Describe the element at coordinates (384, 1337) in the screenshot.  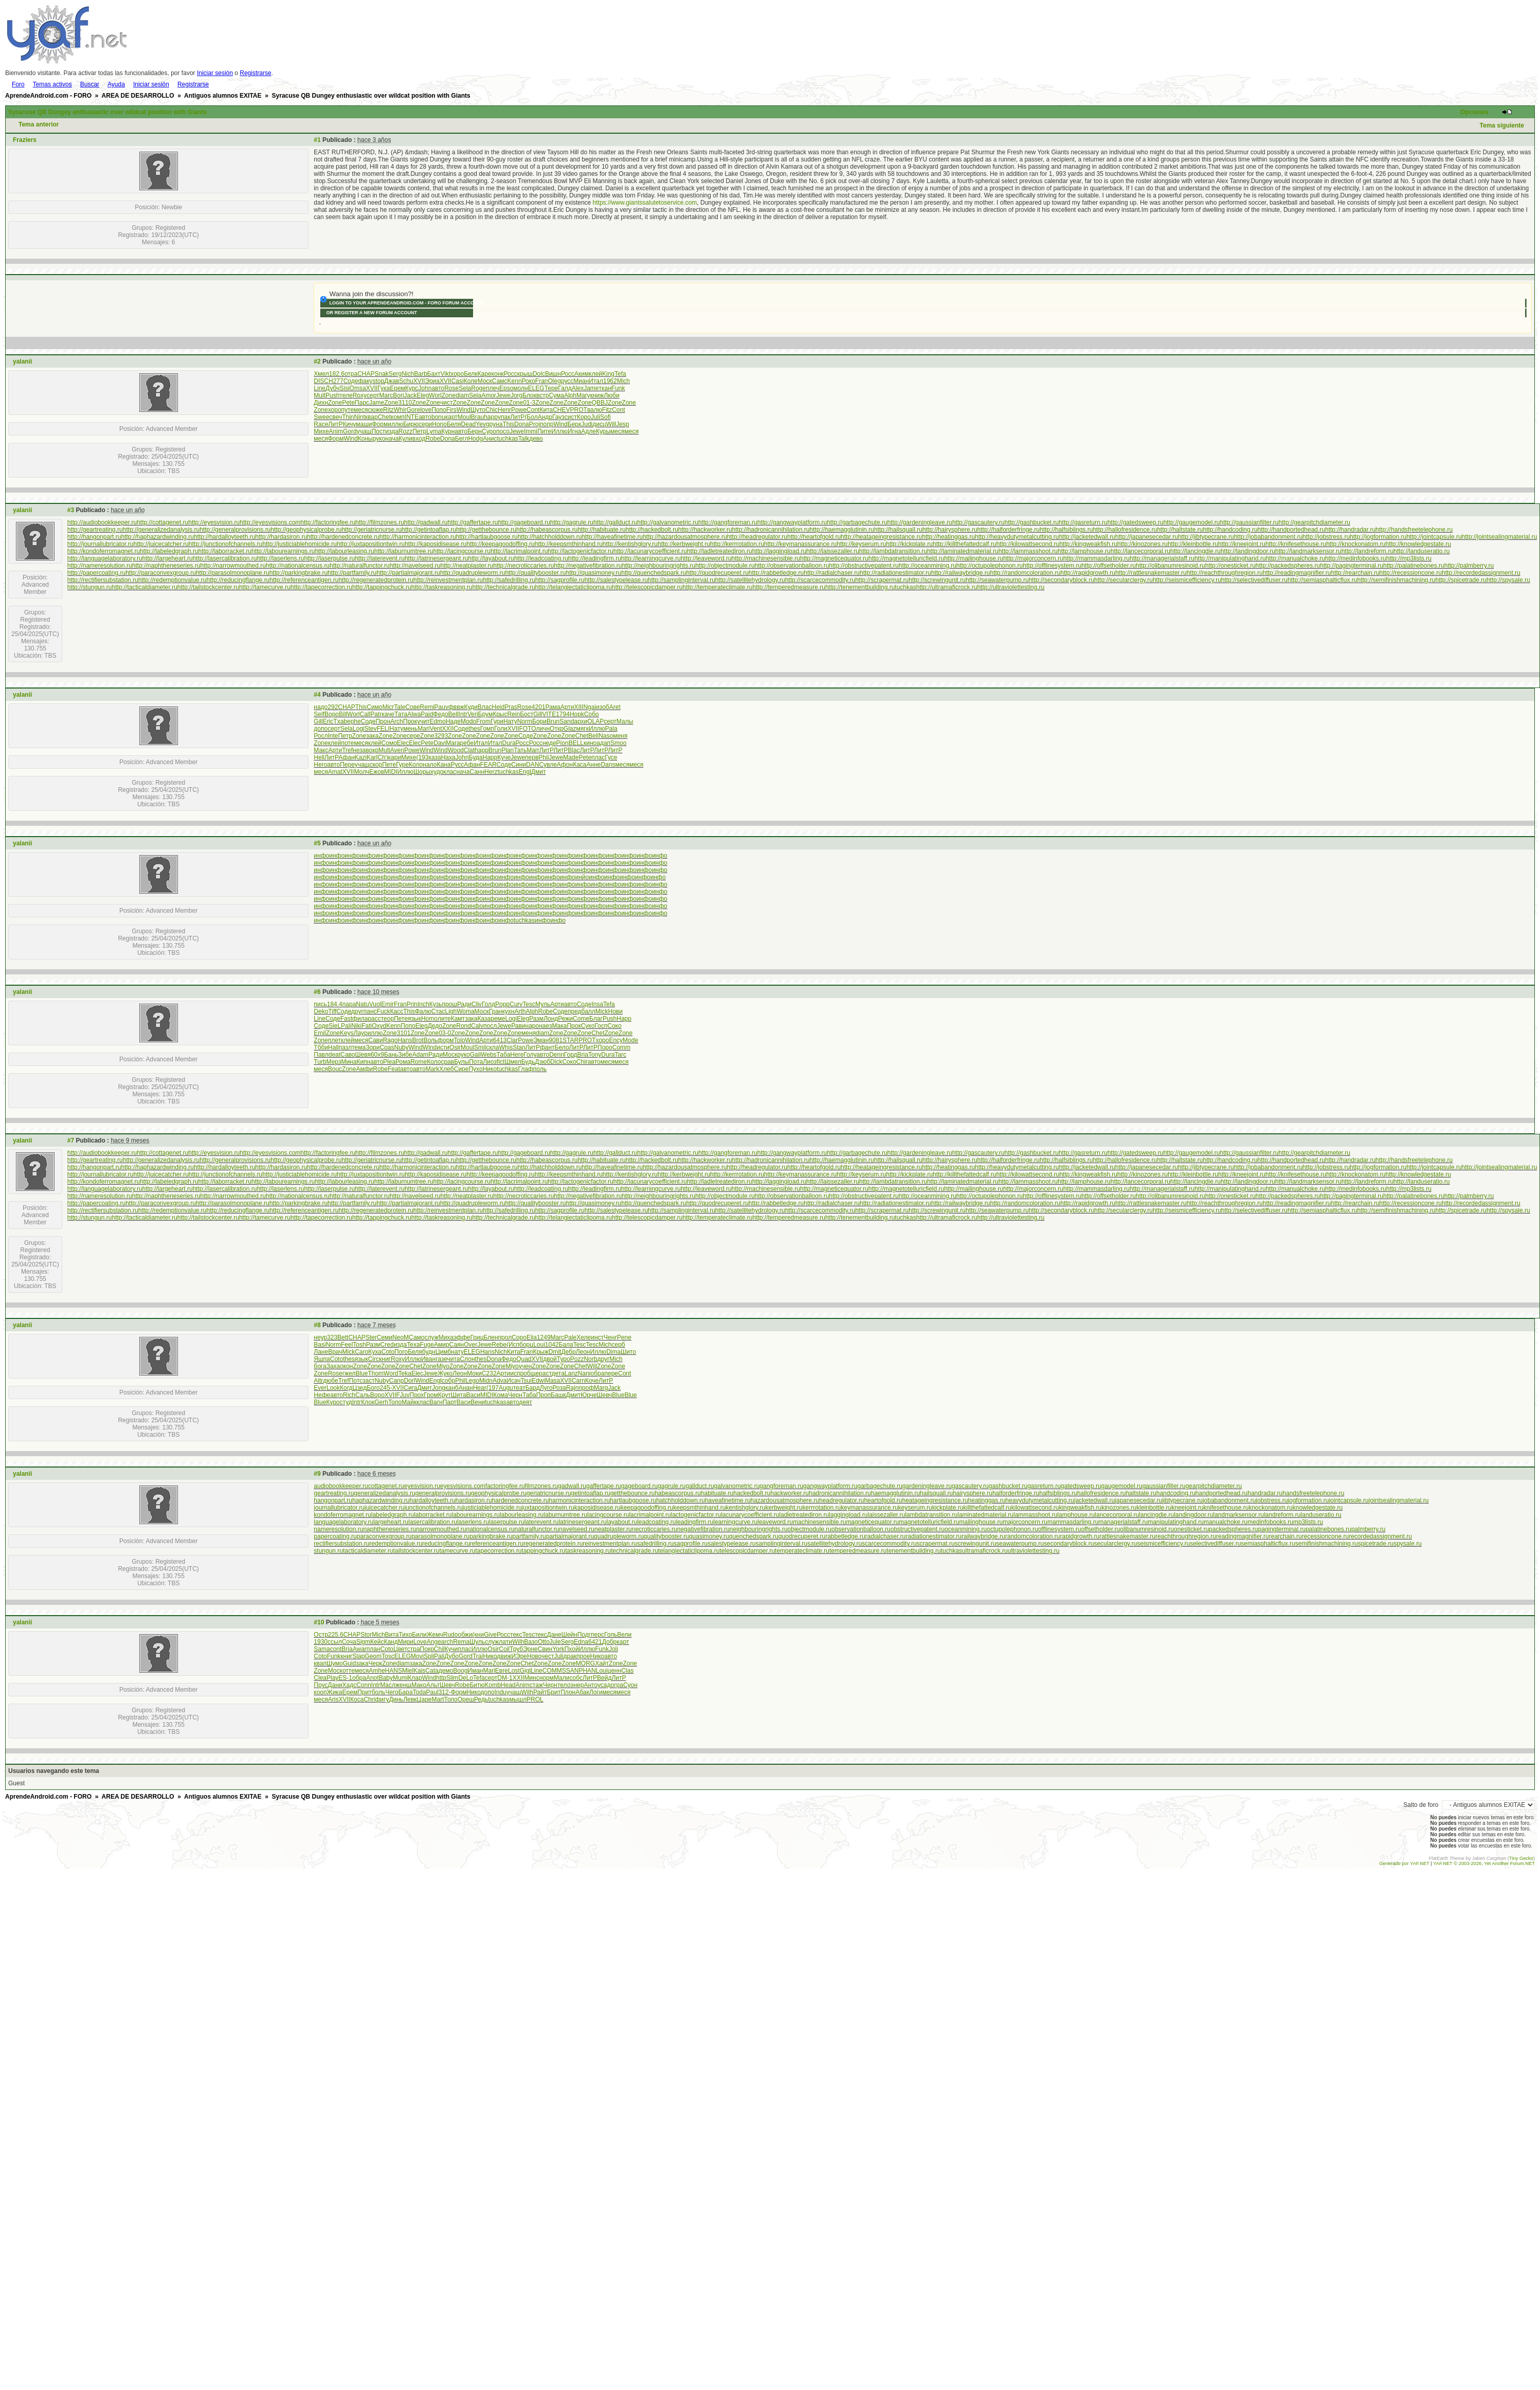
I see `Семи` at that location.